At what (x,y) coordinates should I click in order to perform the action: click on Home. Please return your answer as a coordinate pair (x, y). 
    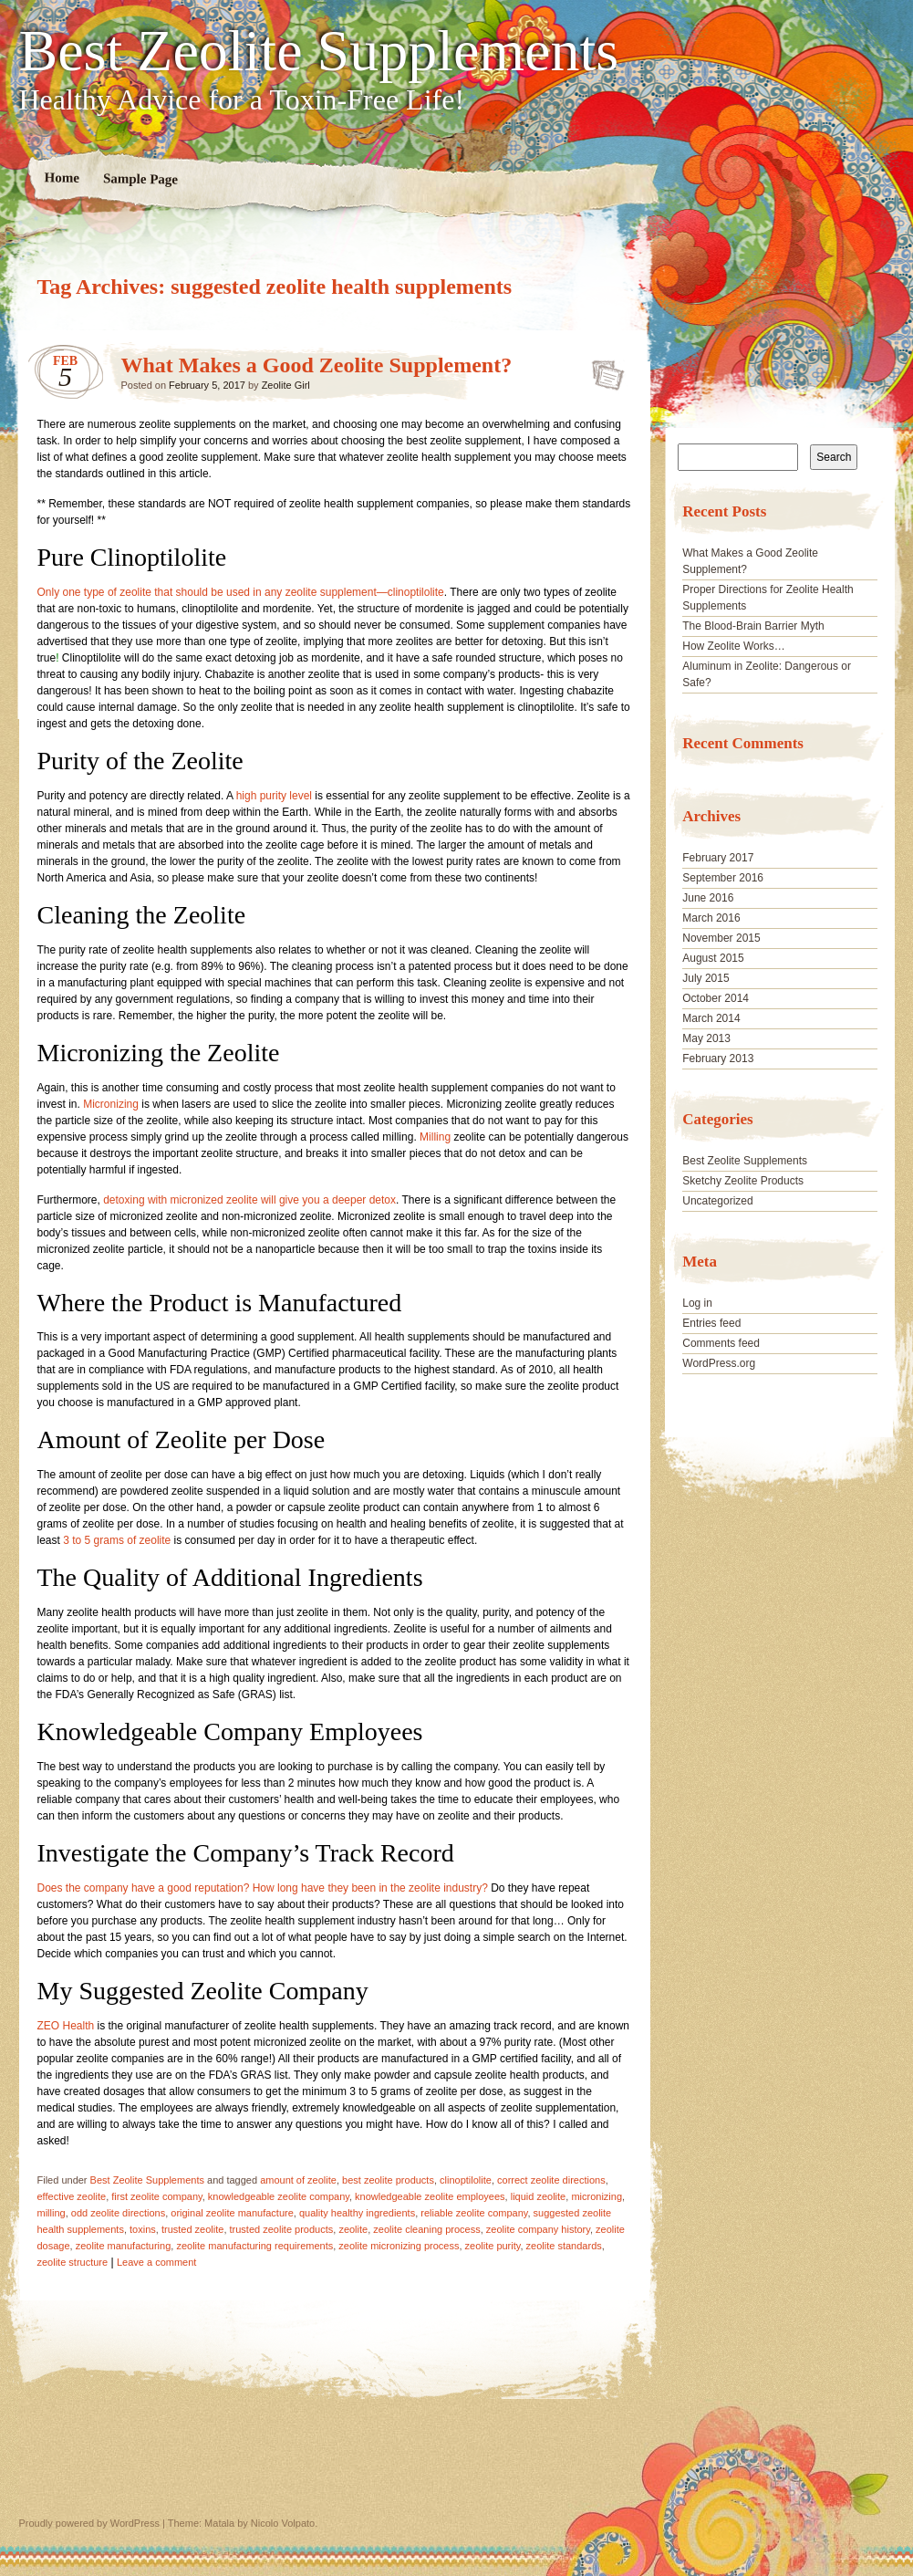
    Looking at the image, I should click on (61, 177).